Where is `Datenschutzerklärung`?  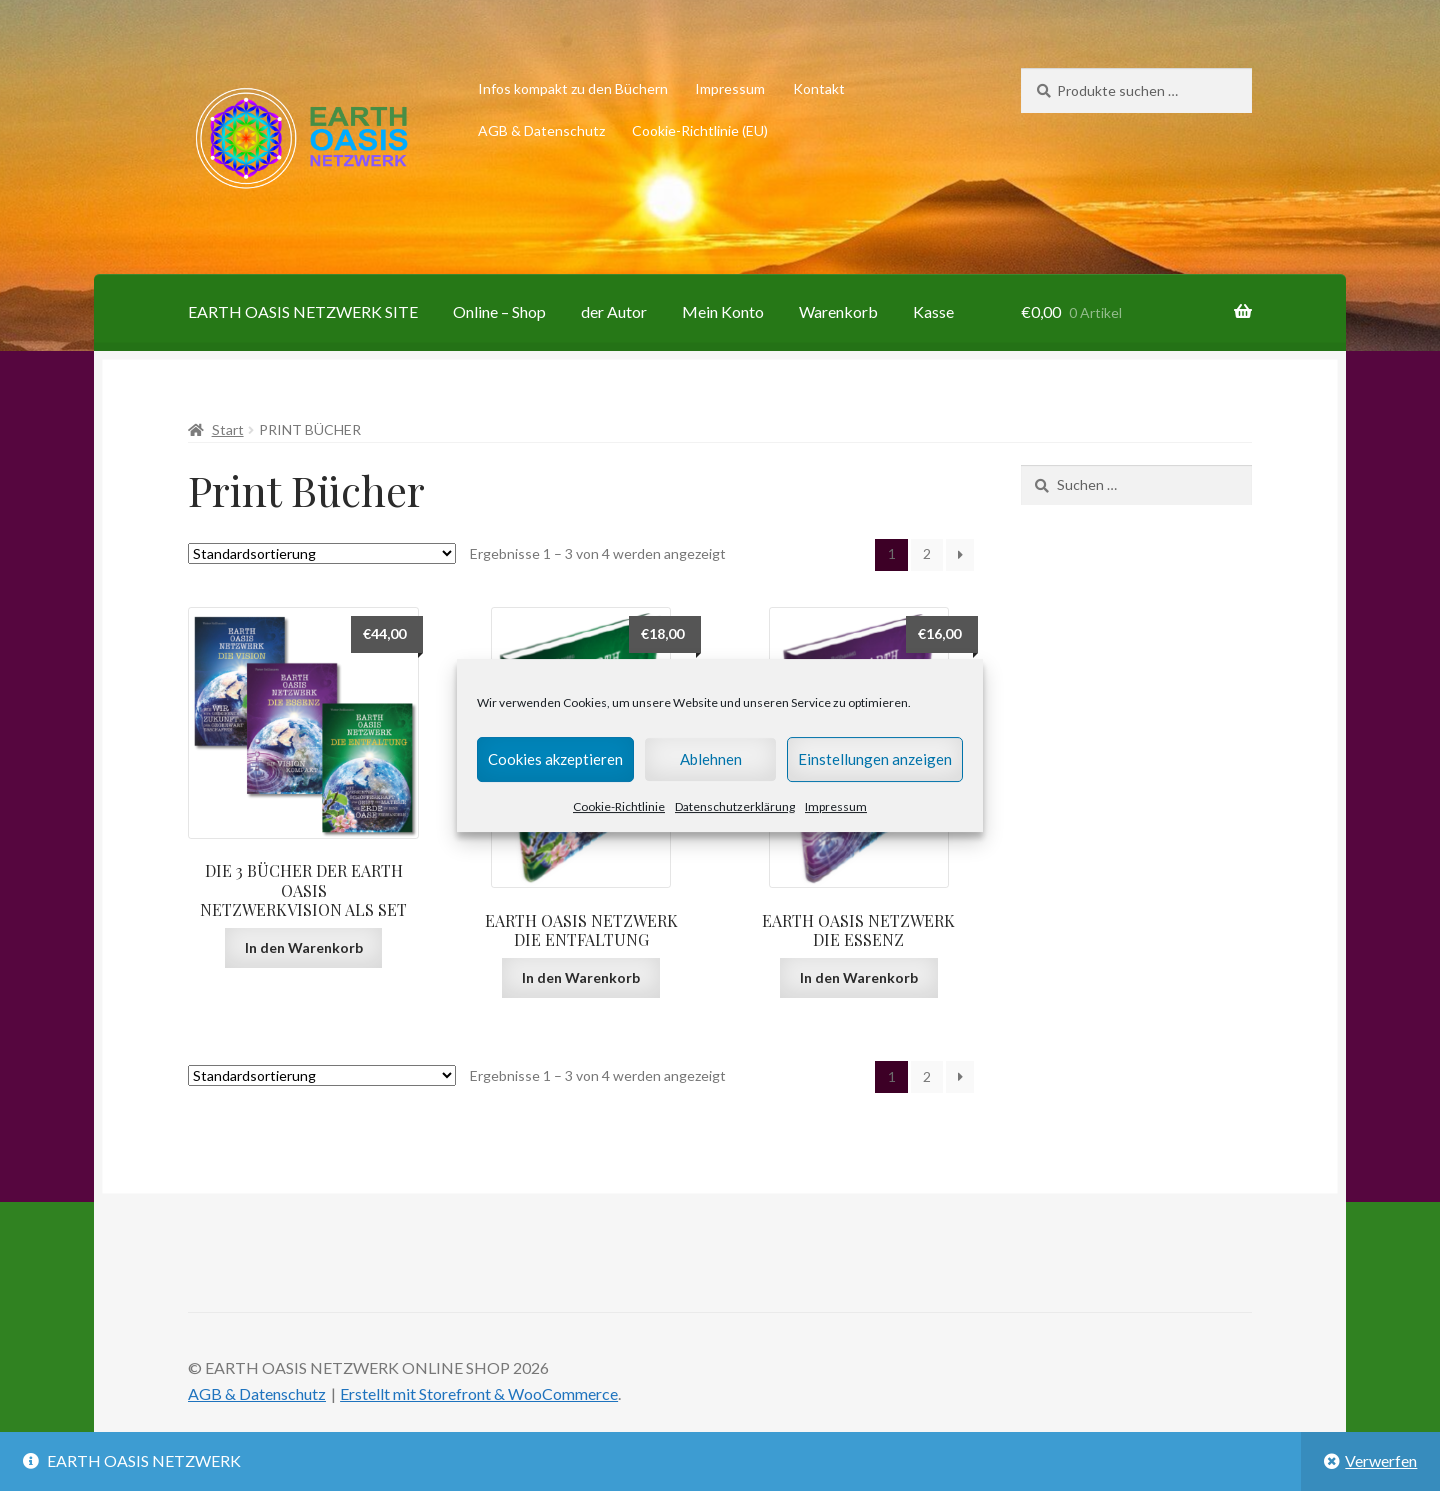
Datenschutzerklärung is located at coordinates (735, 806).